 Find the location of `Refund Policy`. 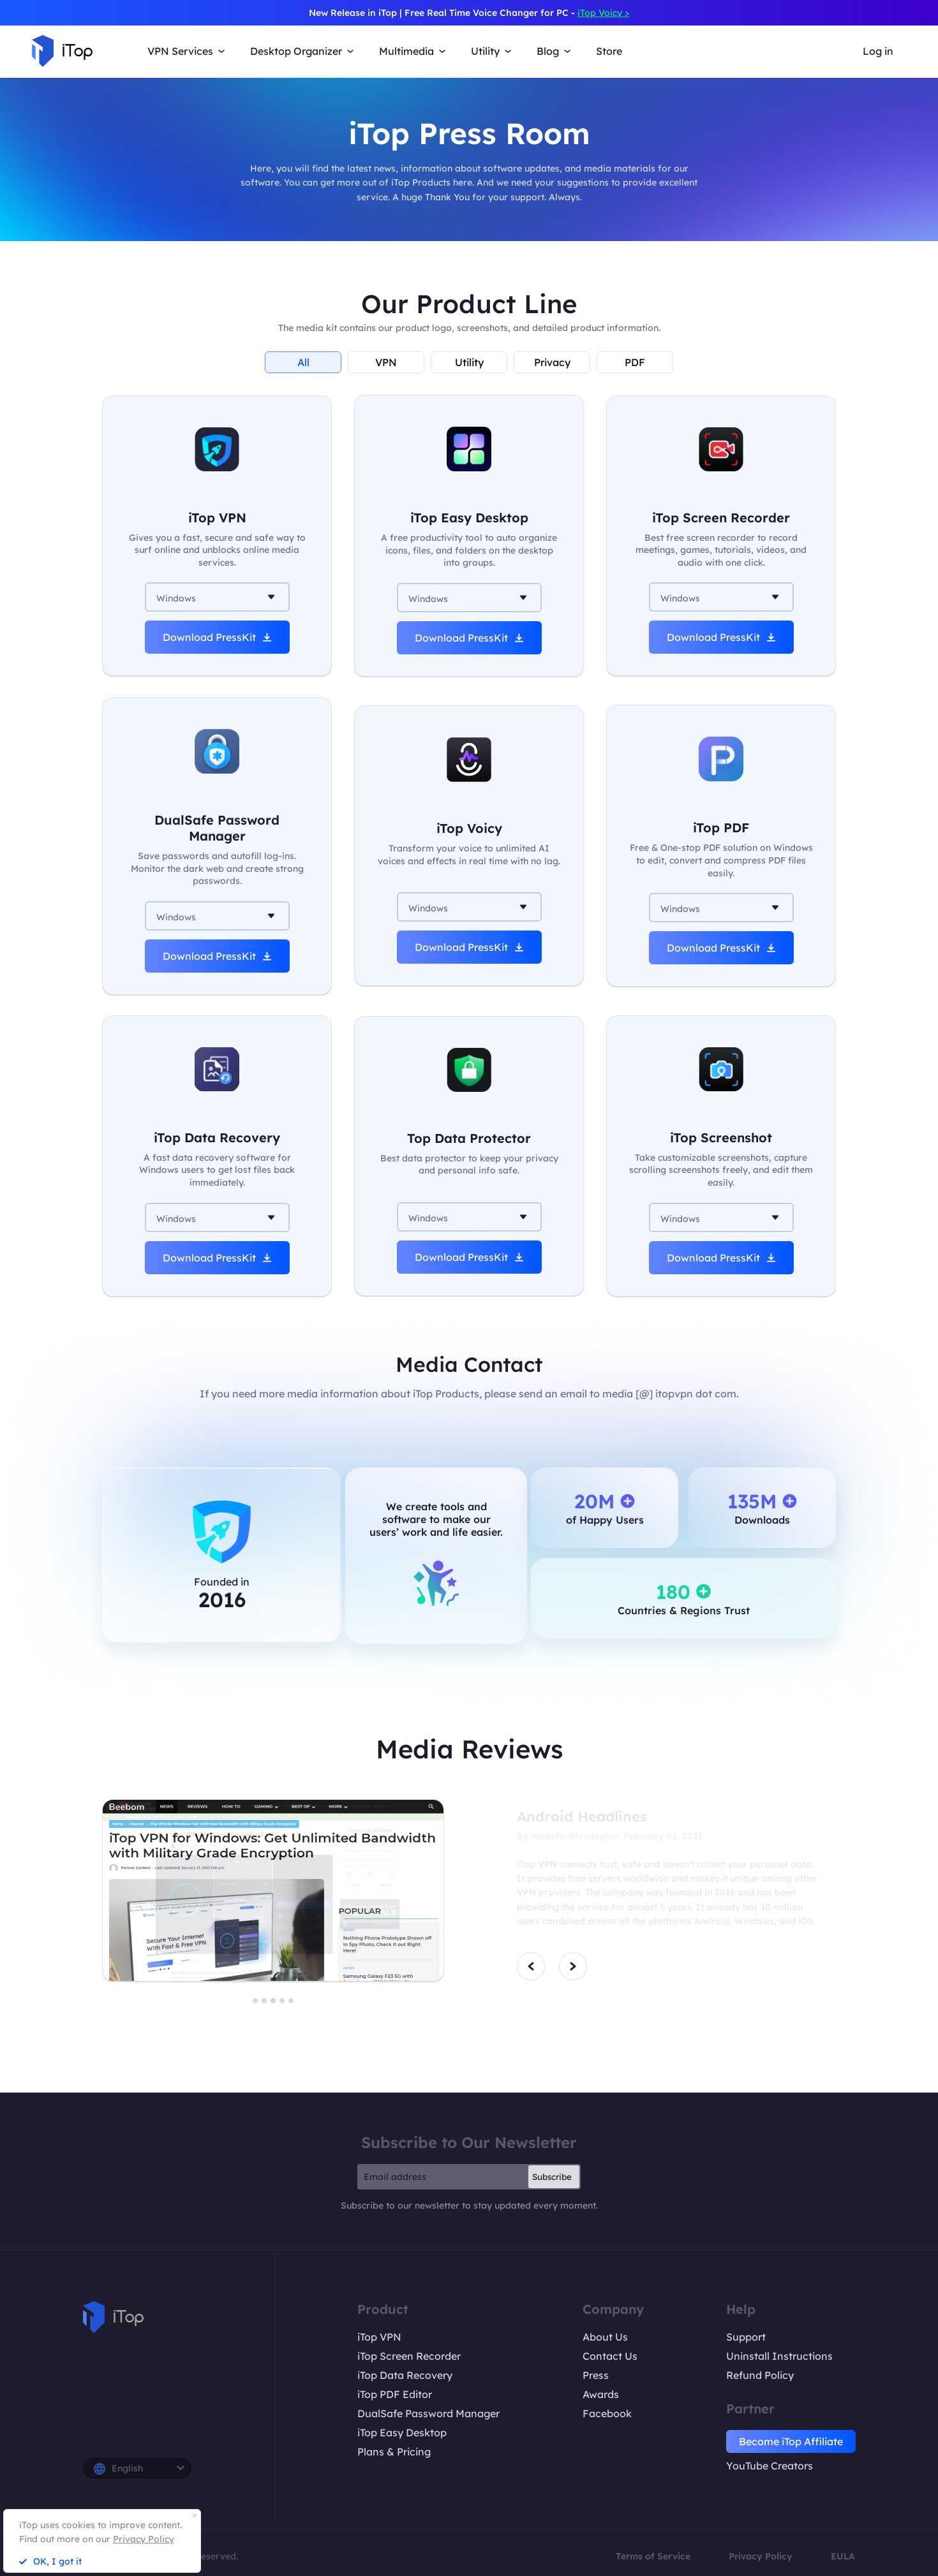

Refund Policy is located at coordinates (760, 2375).